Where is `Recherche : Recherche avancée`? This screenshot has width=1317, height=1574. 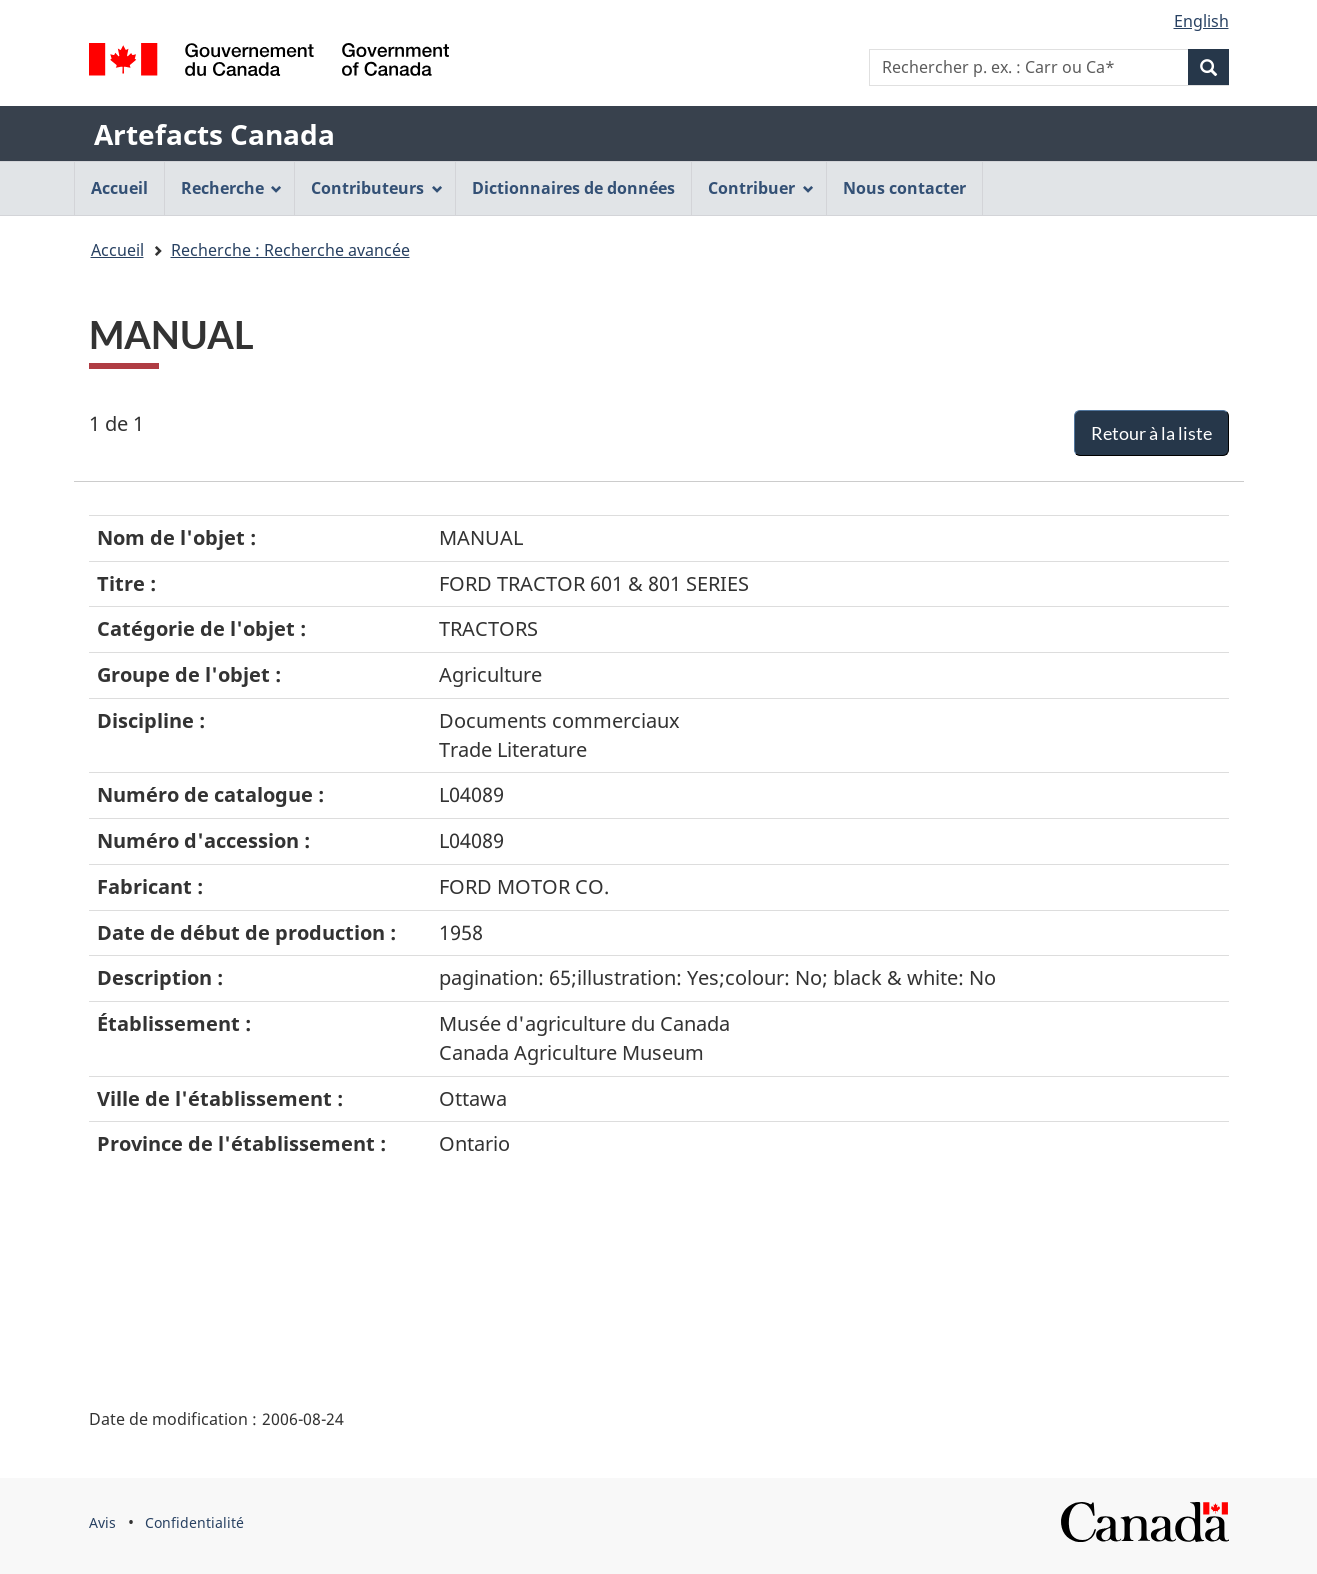 Recherche : Recherche avancée is located at coordinates (290, 250).